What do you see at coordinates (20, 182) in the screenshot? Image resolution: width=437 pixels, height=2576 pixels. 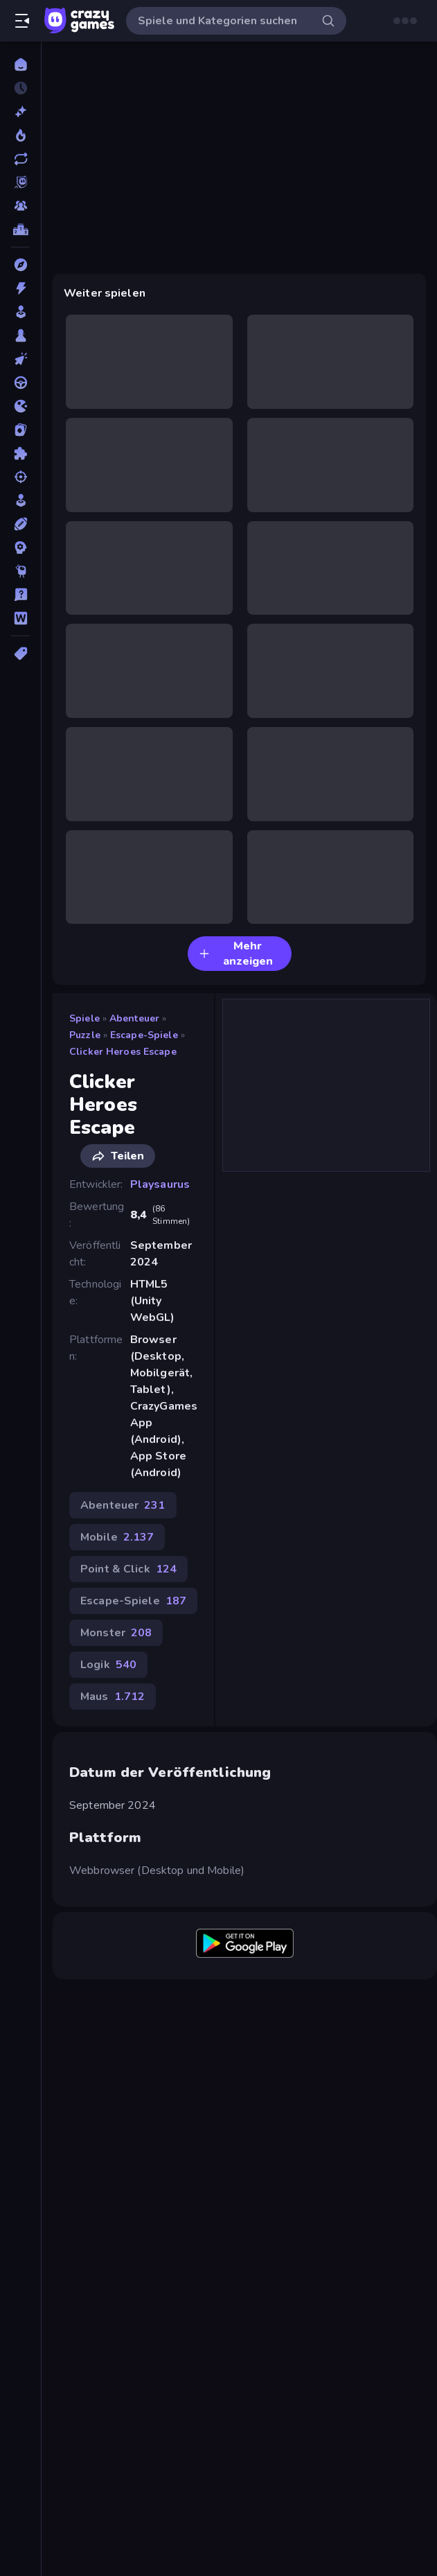 I see `[Originals]` at bounding box center [20, 182].